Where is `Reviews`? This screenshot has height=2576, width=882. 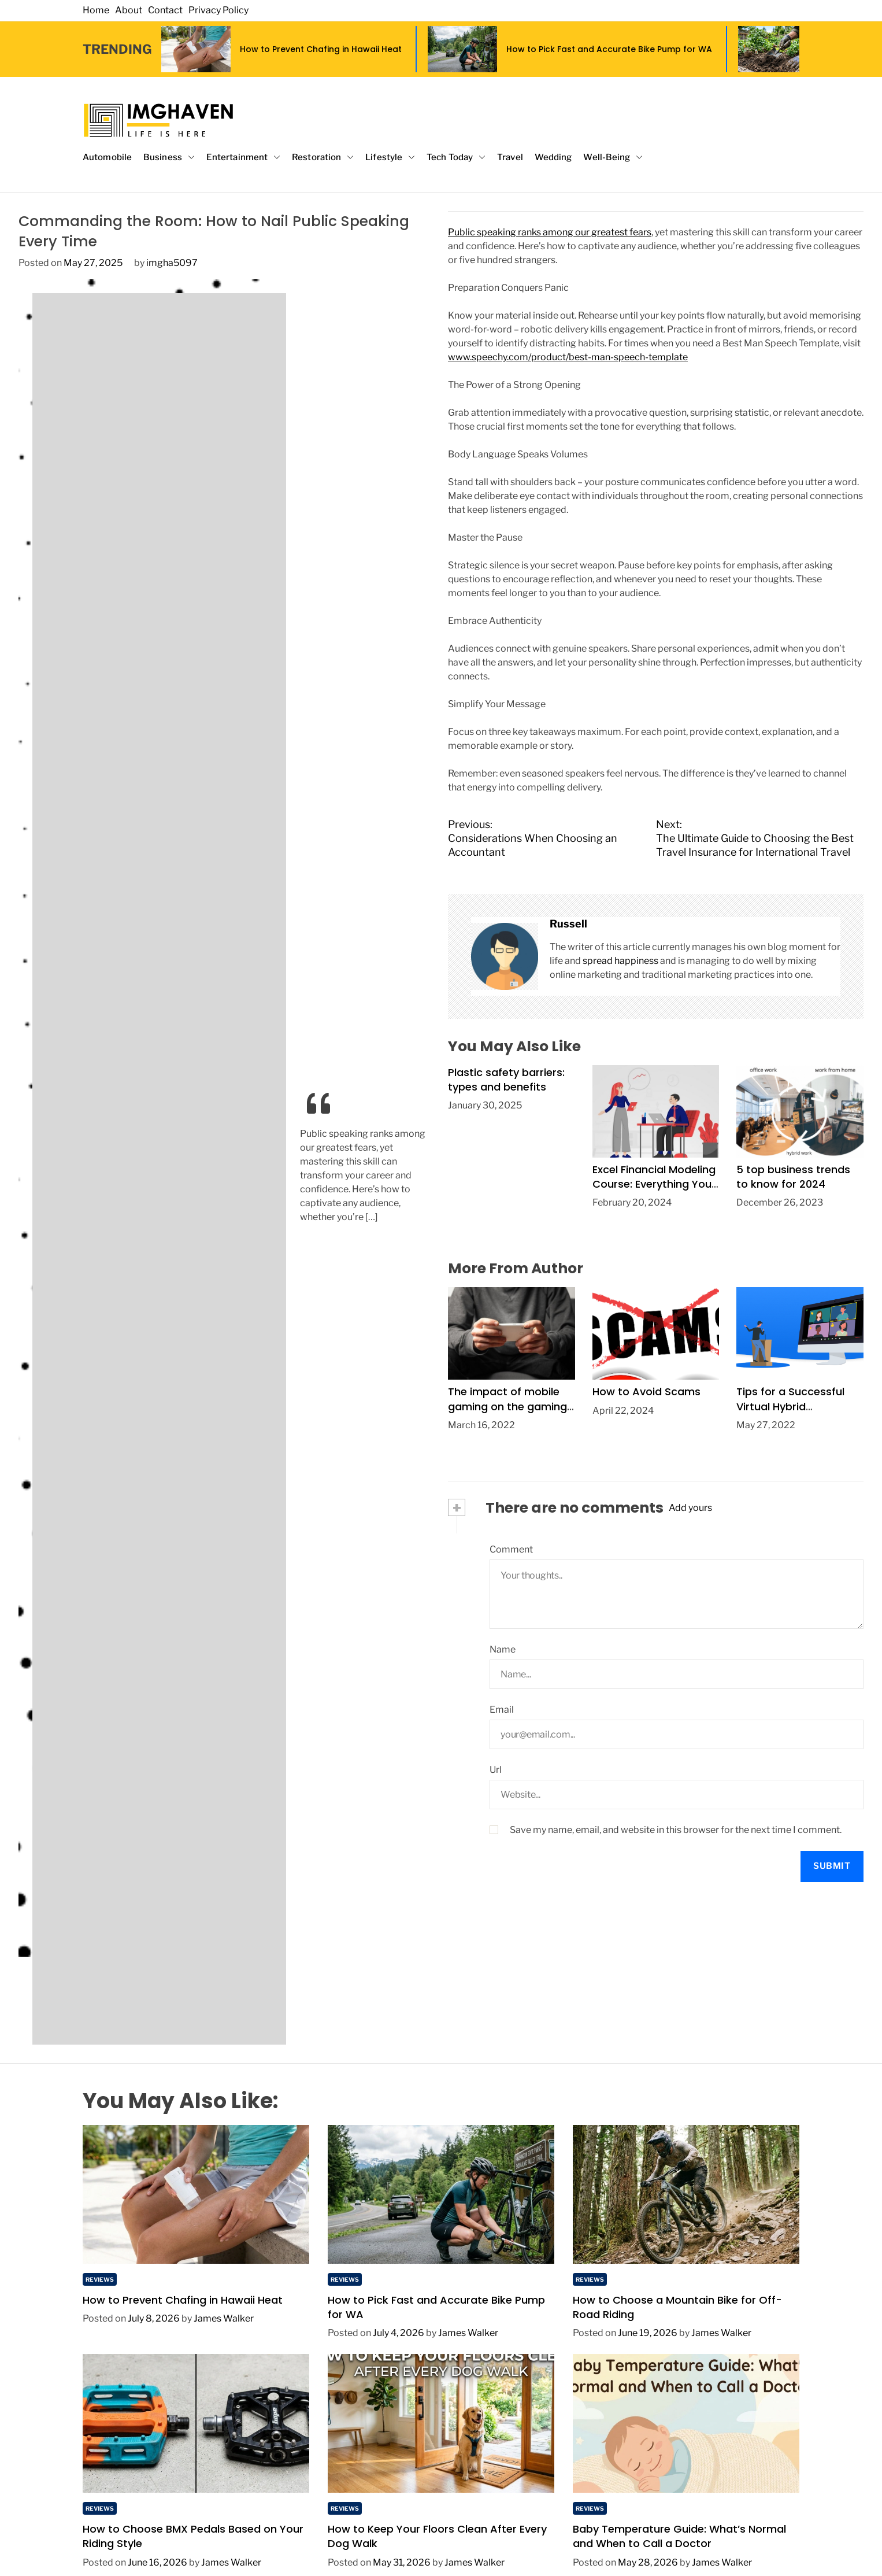 Reviews is located at coordinates (100, 2279).